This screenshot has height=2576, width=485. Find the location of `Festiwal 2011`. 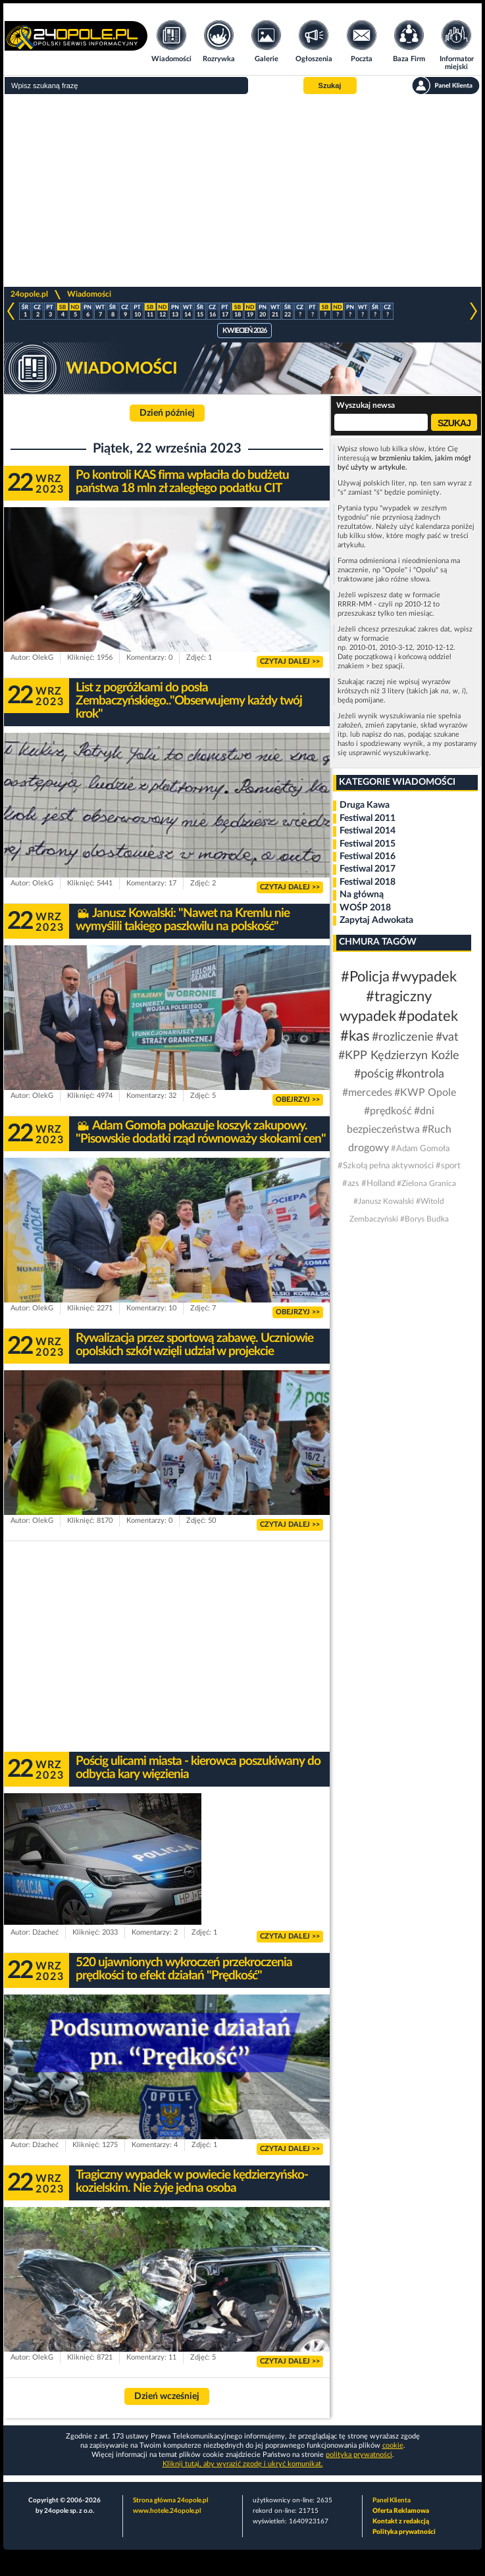

Festiwal 2011 is located at coordinates (368, 818).